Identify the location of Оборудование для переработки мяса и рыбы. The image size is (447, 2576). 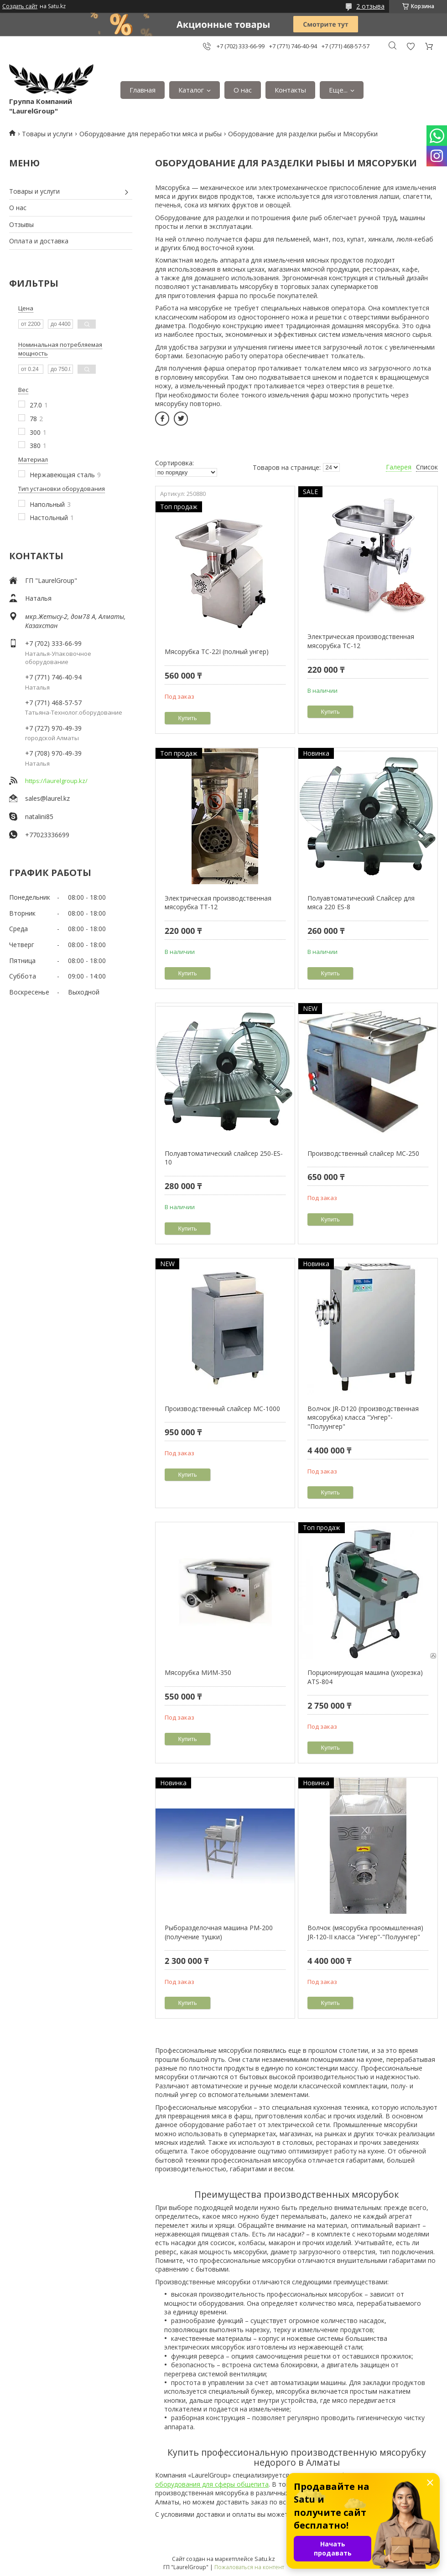
(150, 133).